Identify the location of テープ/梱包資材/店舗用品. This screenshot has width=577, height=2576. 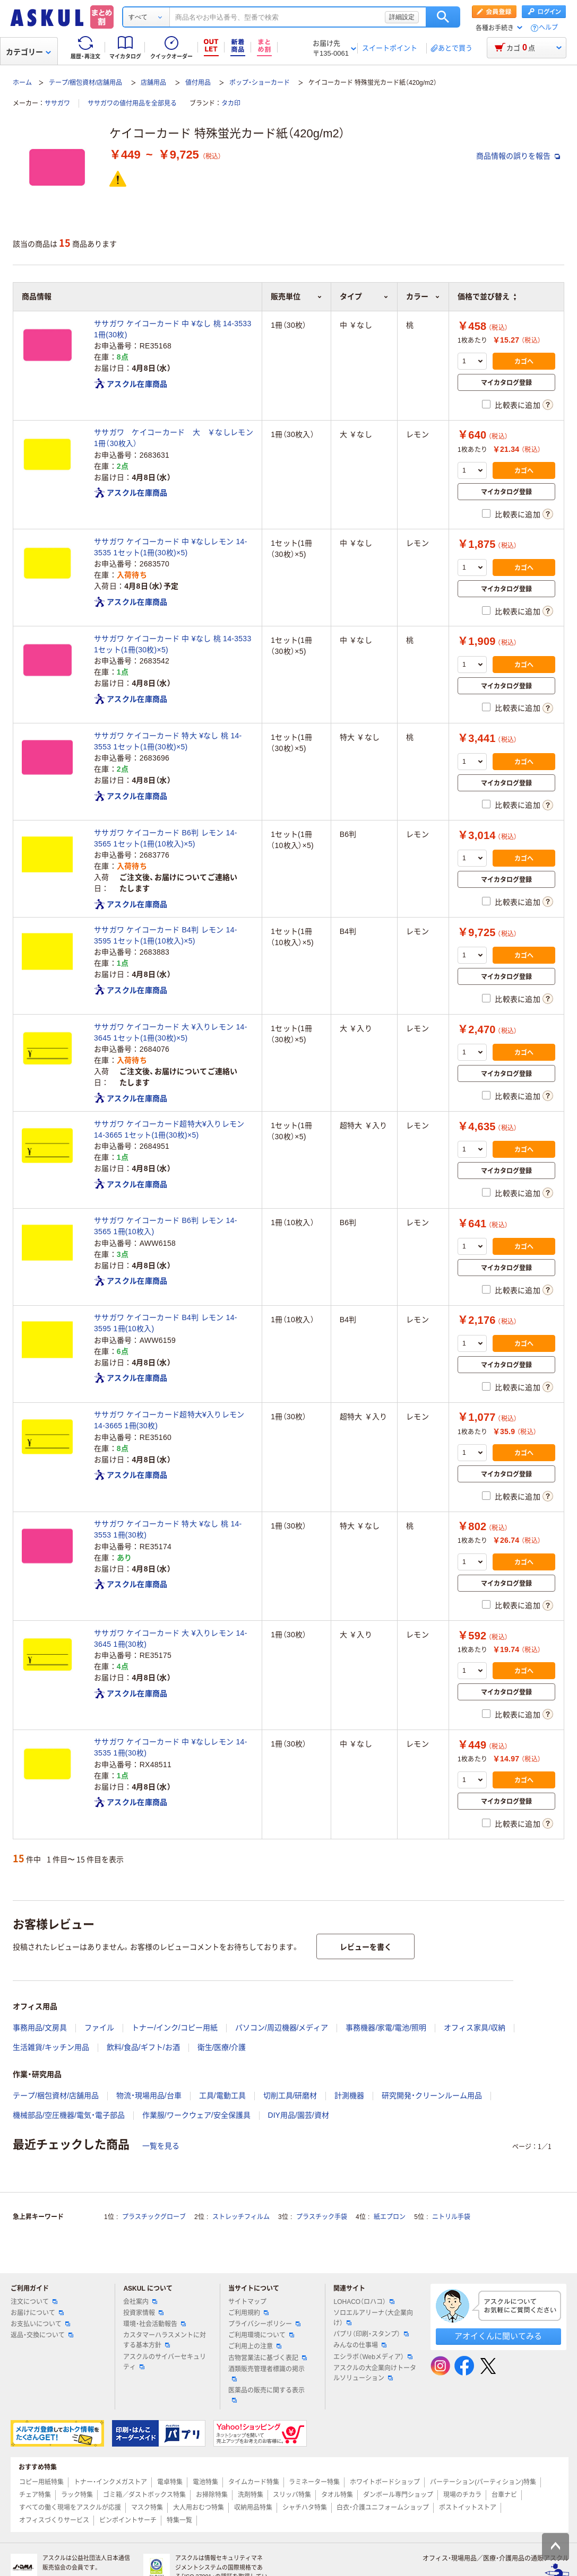
(86, 82).